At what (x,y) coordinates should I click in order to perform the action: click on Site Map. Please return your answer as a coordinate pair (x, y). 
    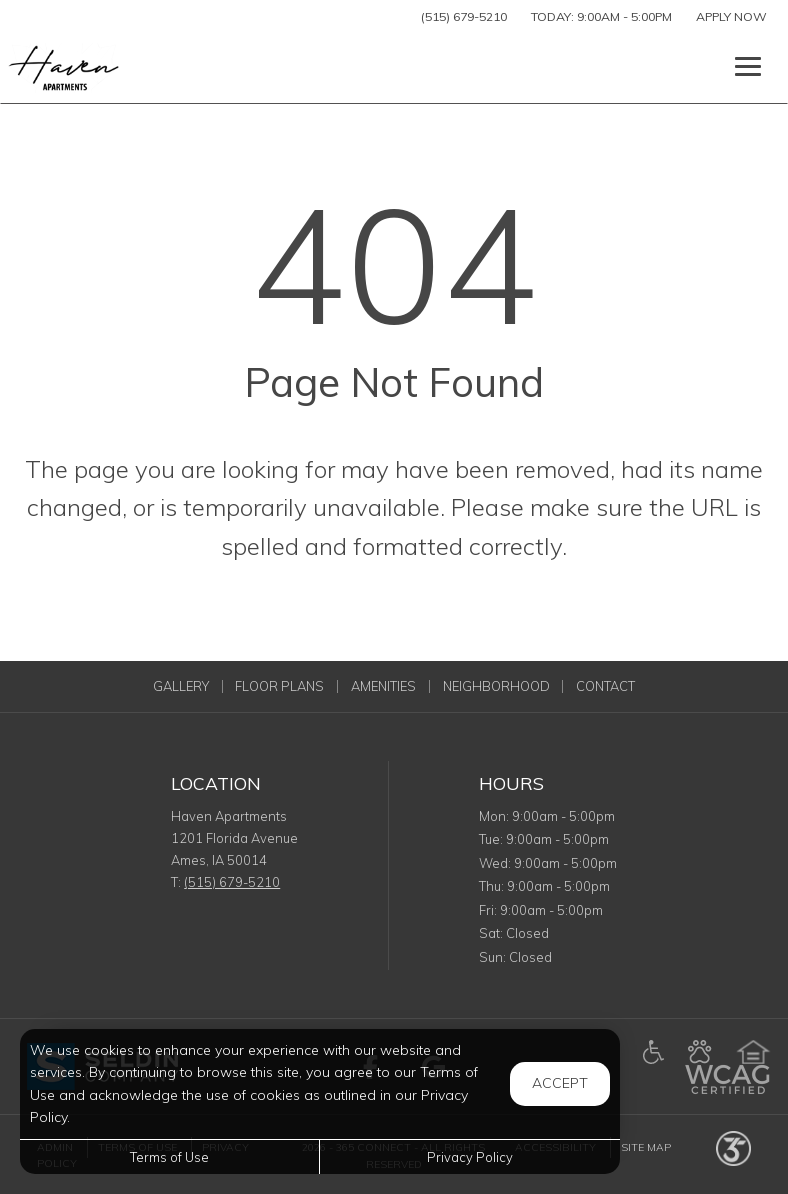
    Looking at the image, I should click on (646, 1147).